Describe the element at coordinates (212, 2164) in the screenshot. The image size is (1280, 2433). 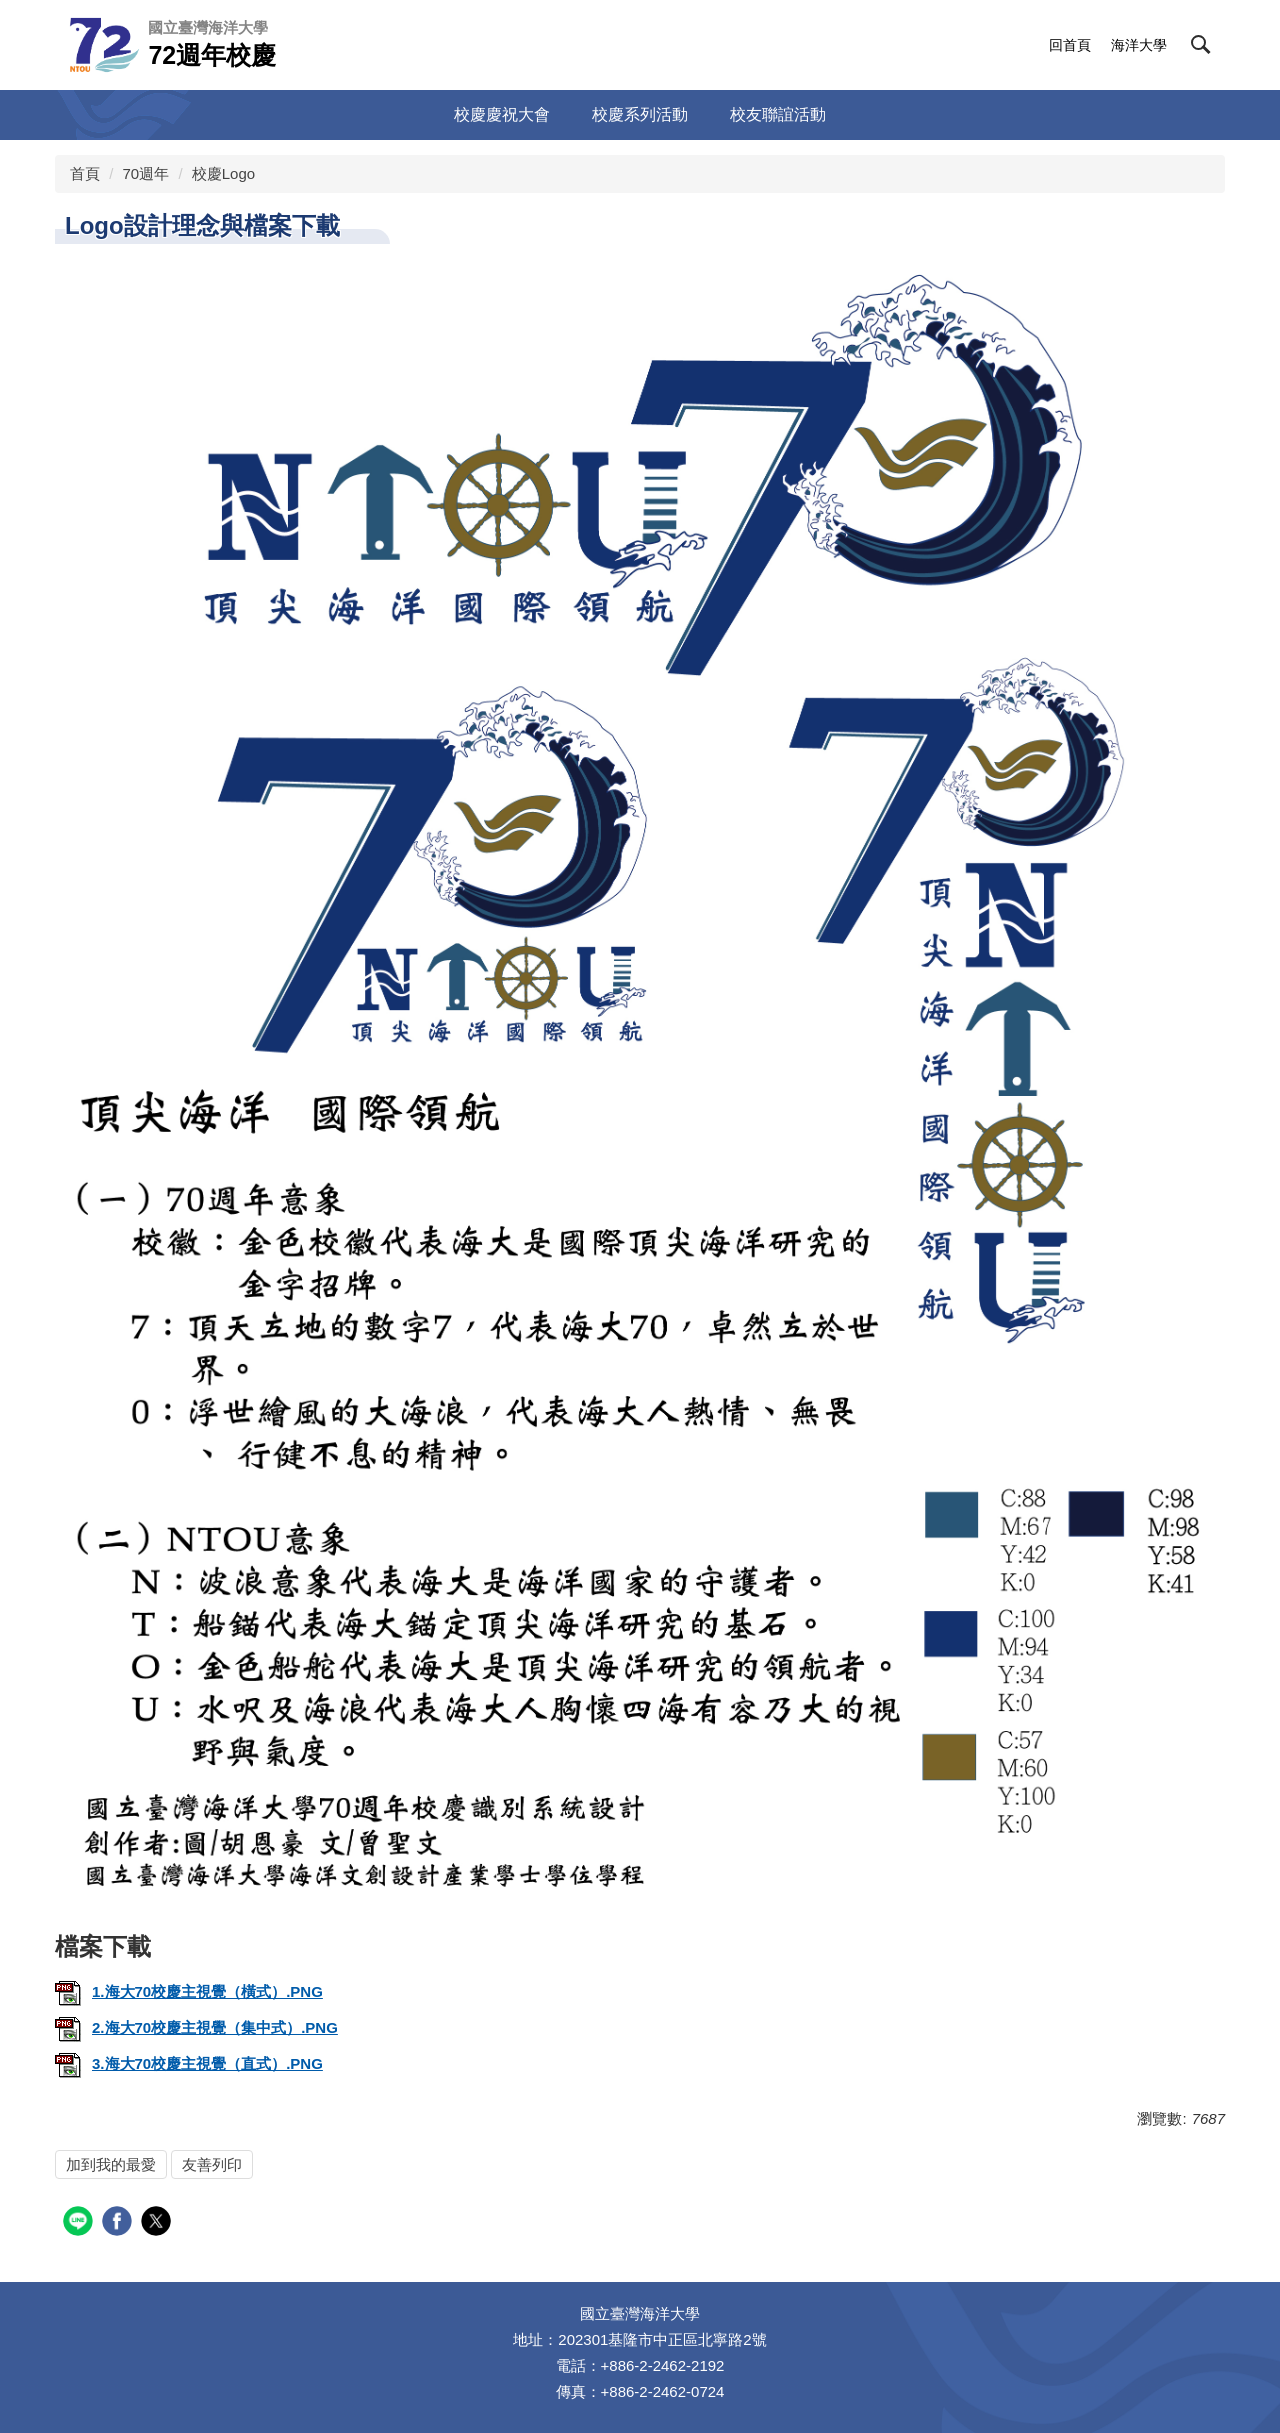
I see `友善列印` at that location.